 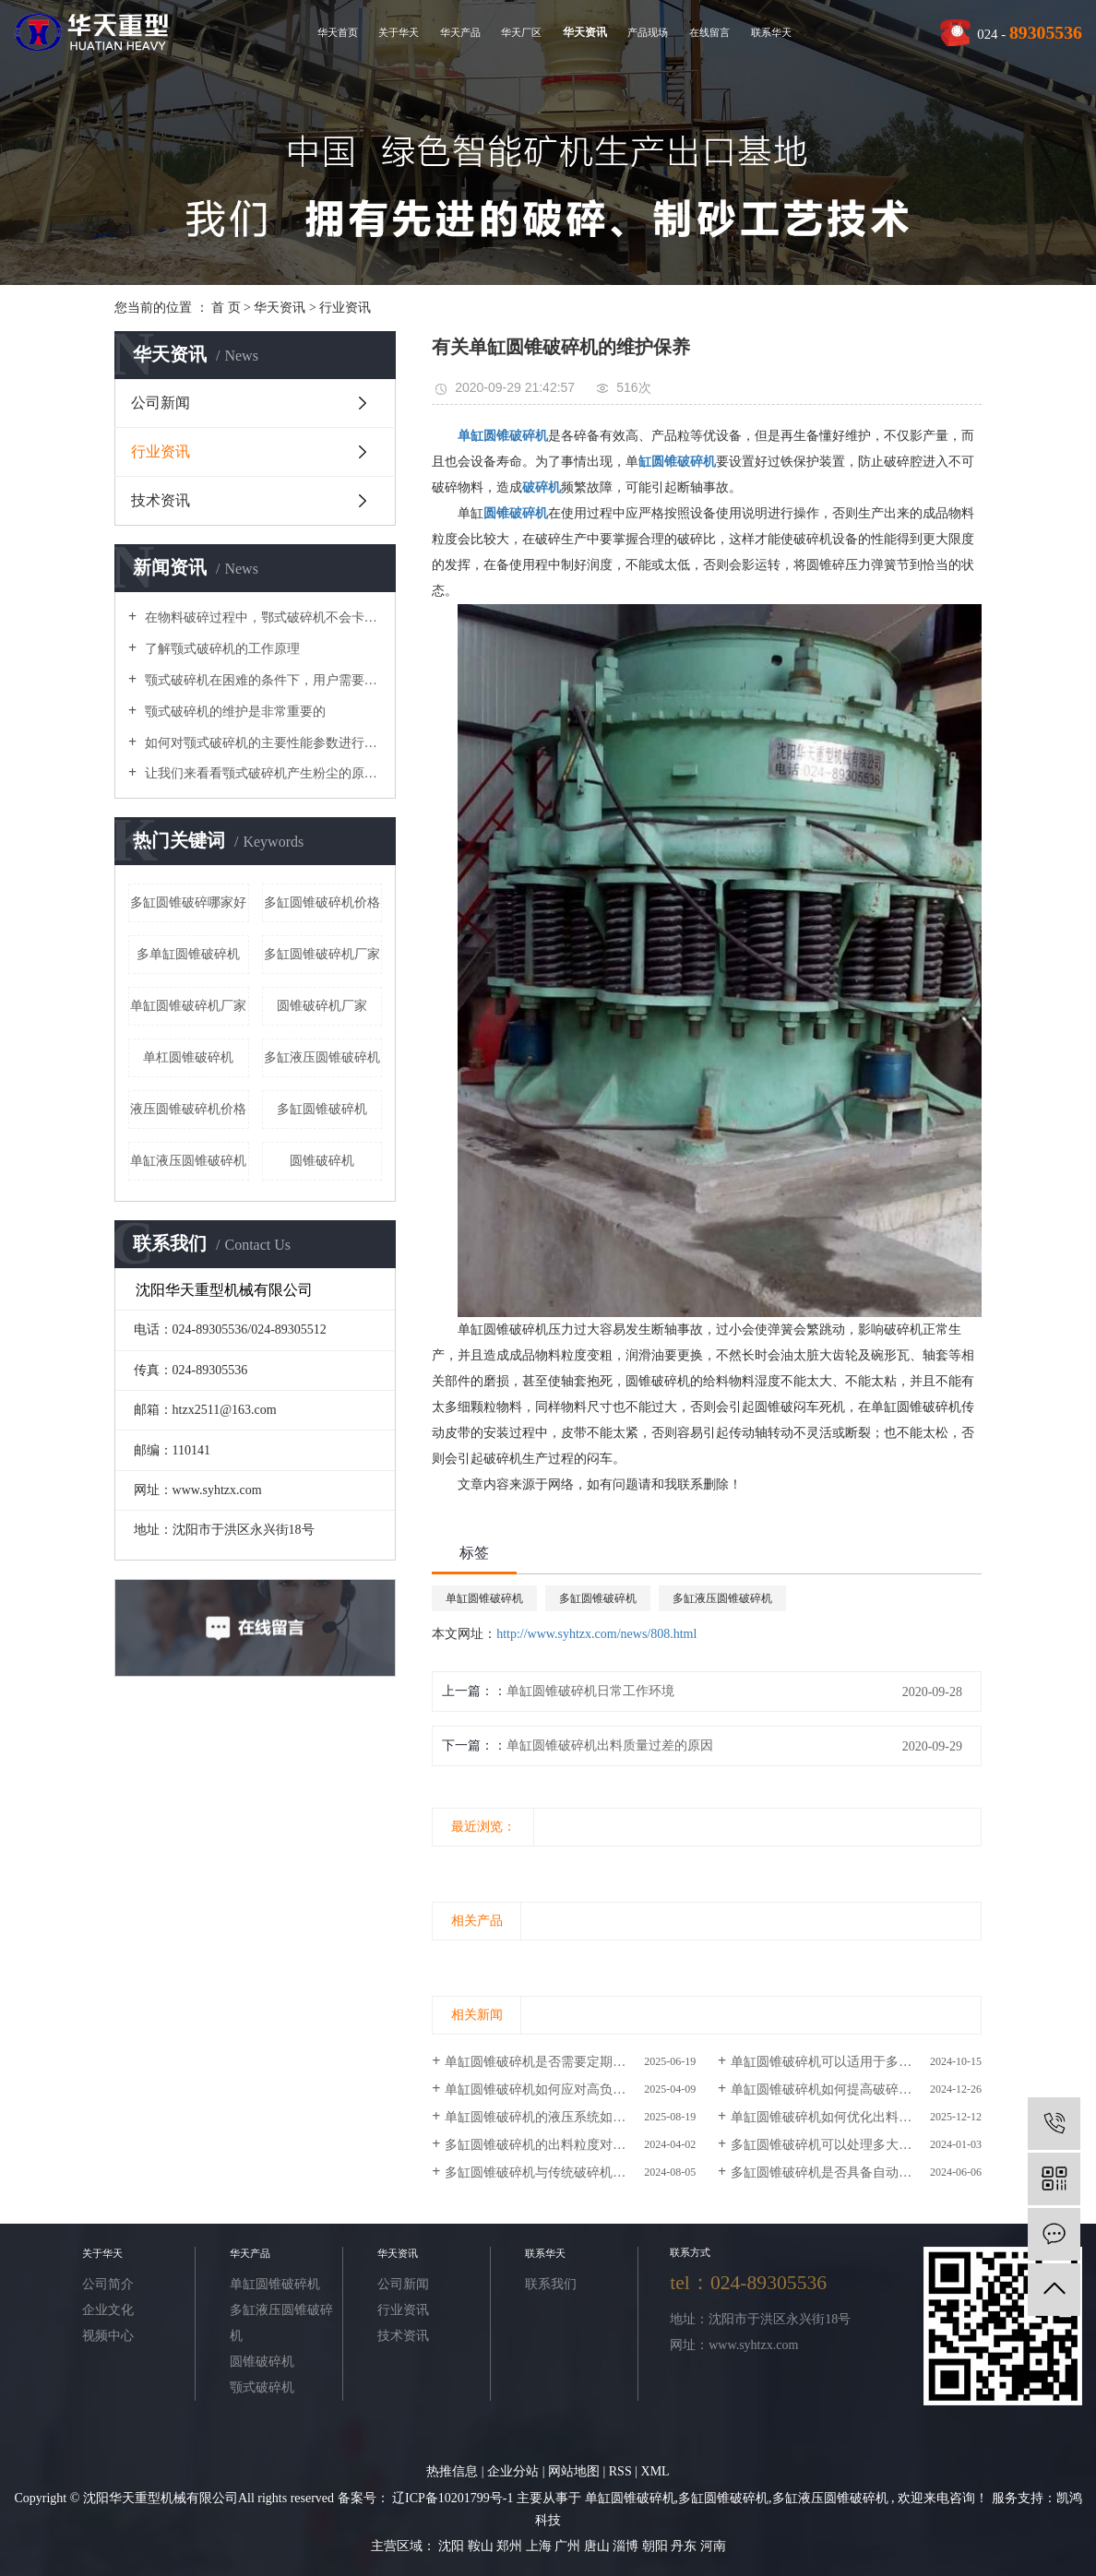 I want to click on 单缸圆锥破碎机的液压系统如何维护？, so click(x=554, y=2117).